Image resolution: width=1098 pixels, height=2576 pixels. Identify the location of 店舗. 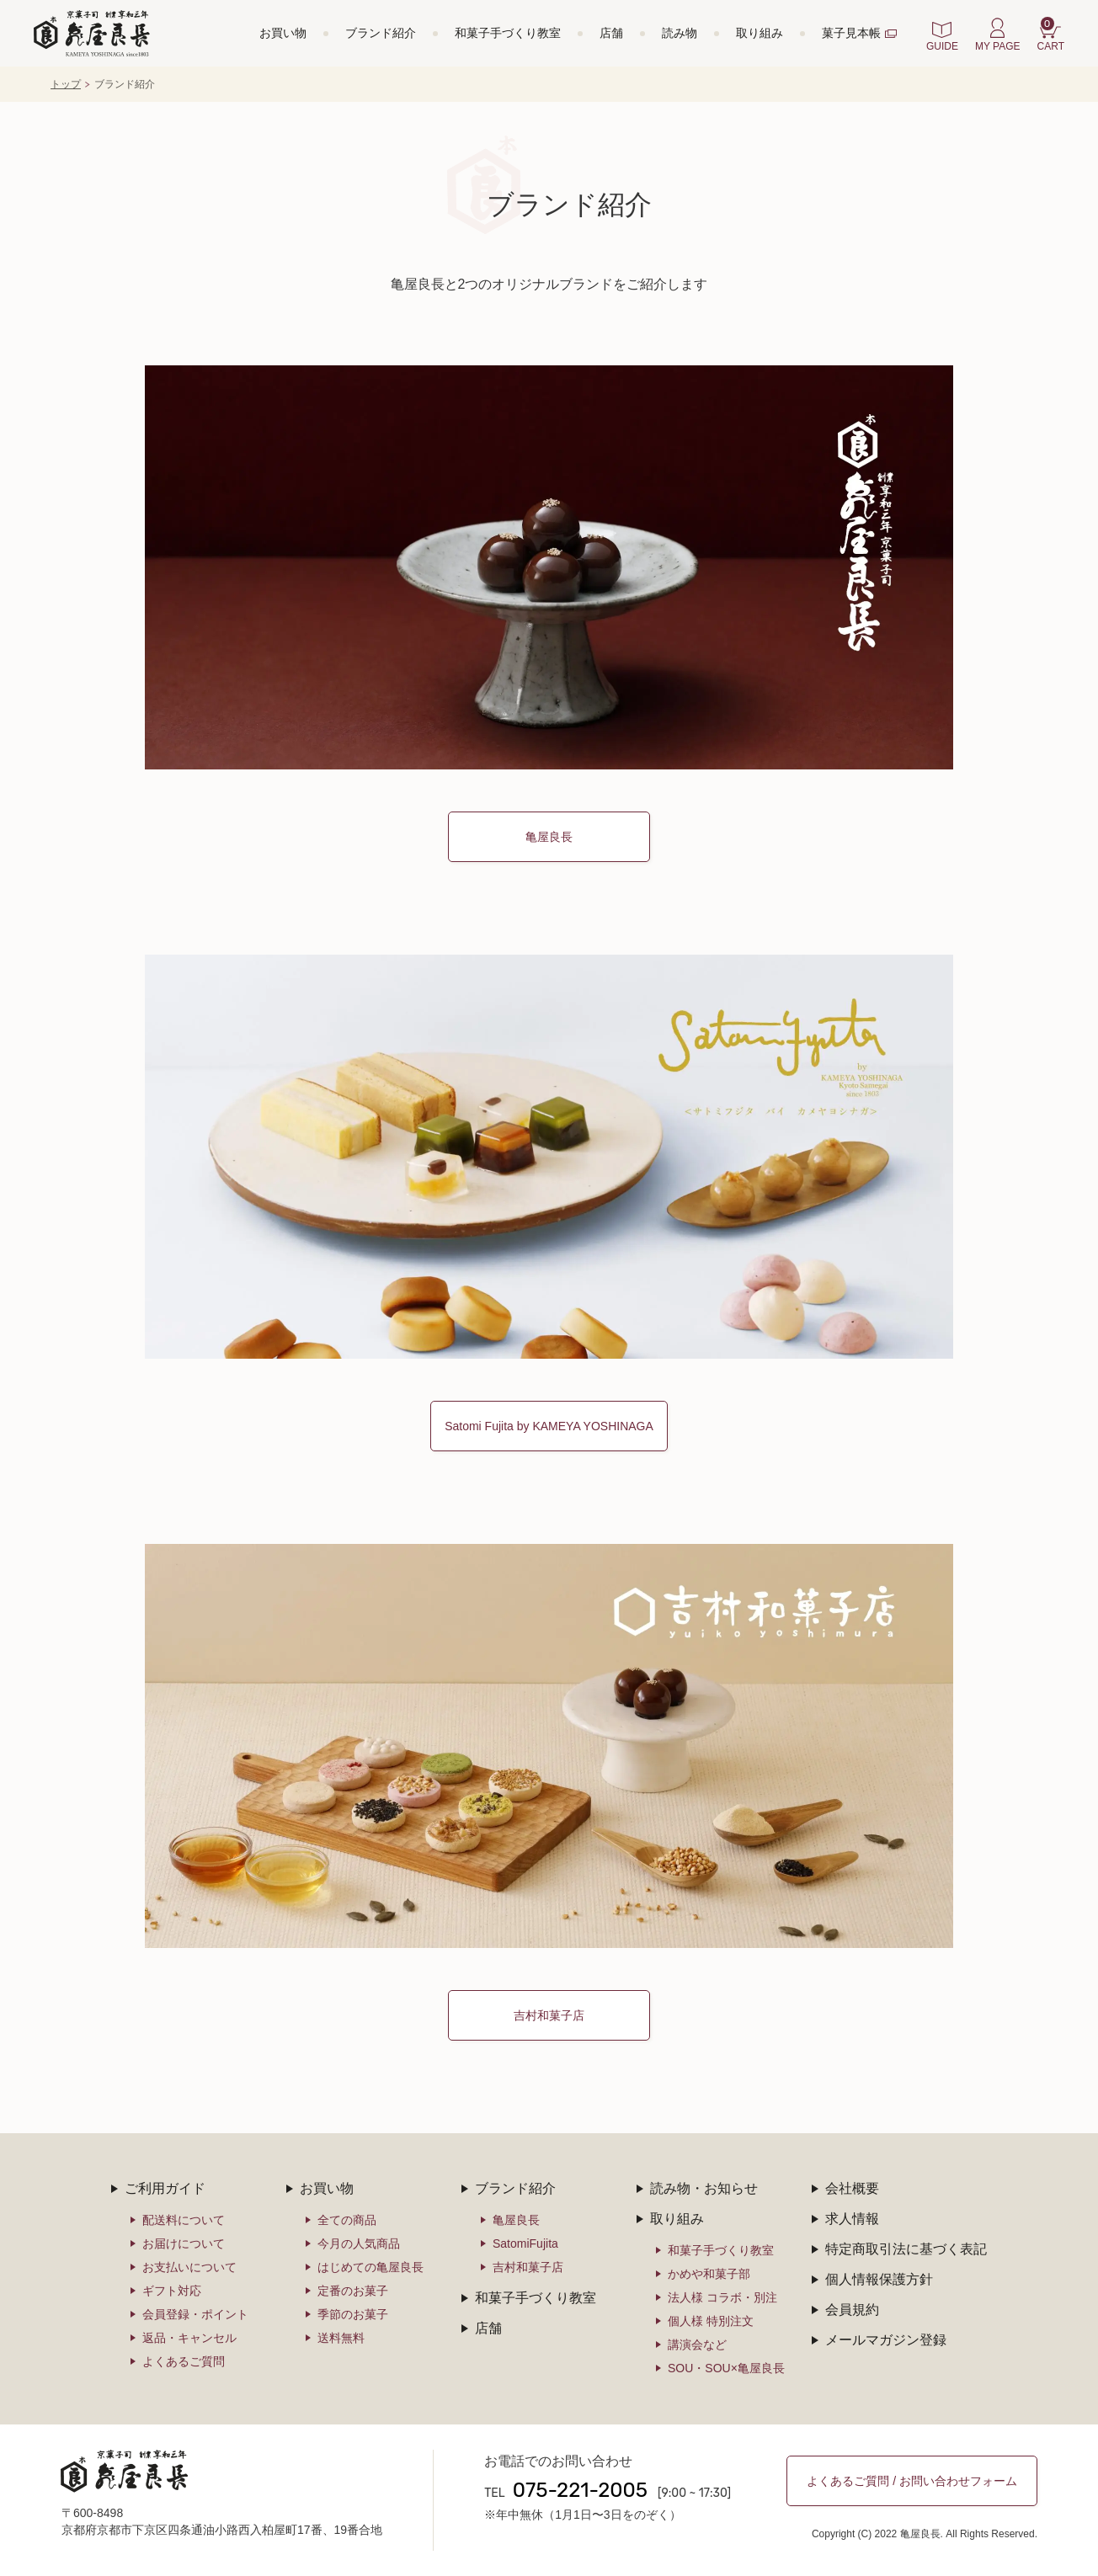
(611, 33).